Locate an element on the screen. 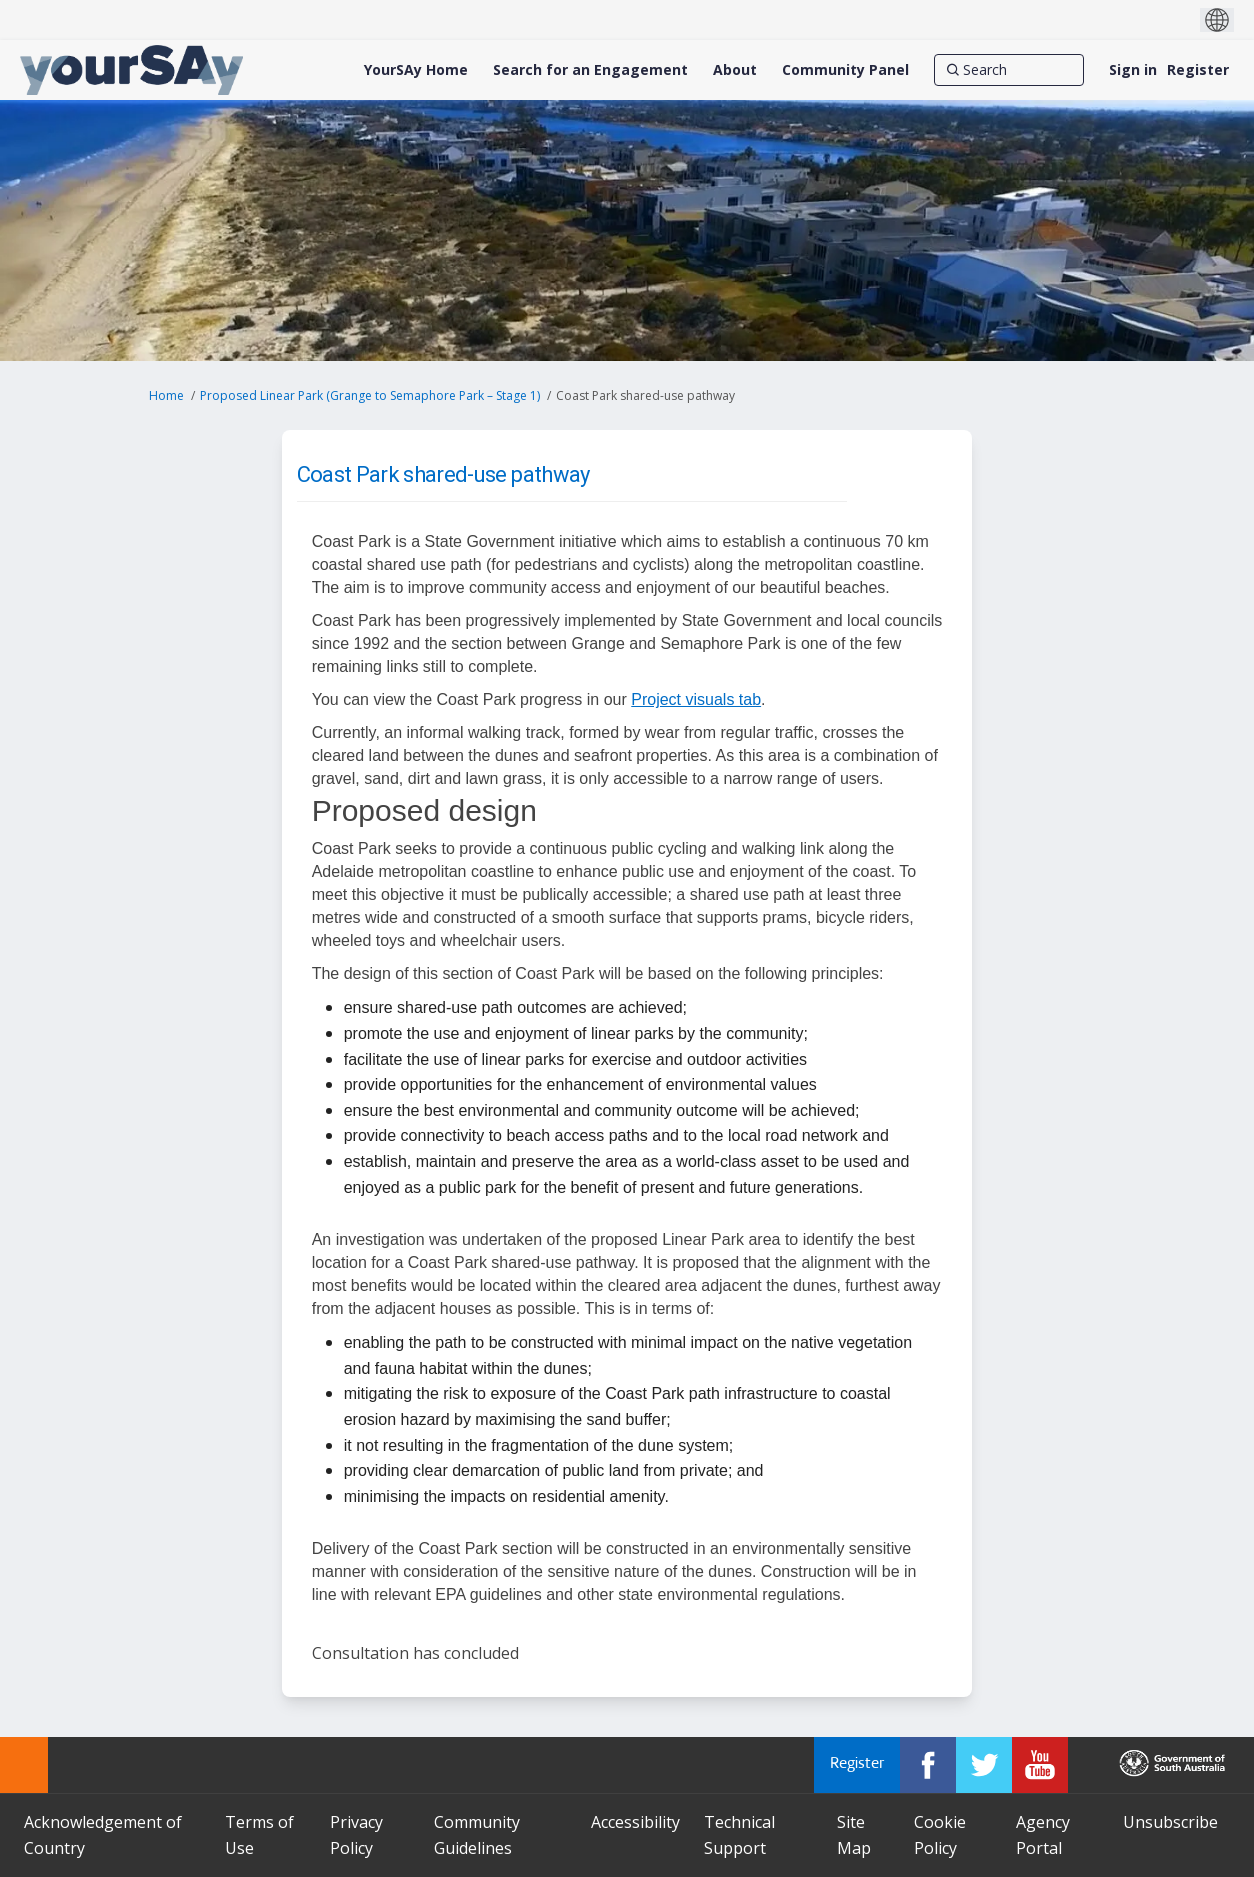 This screenshot has width=1254, height=1877. Proposed Linear Park (Grange to Semaphore Park – Stage 1) is located at coordinates (370, 395).